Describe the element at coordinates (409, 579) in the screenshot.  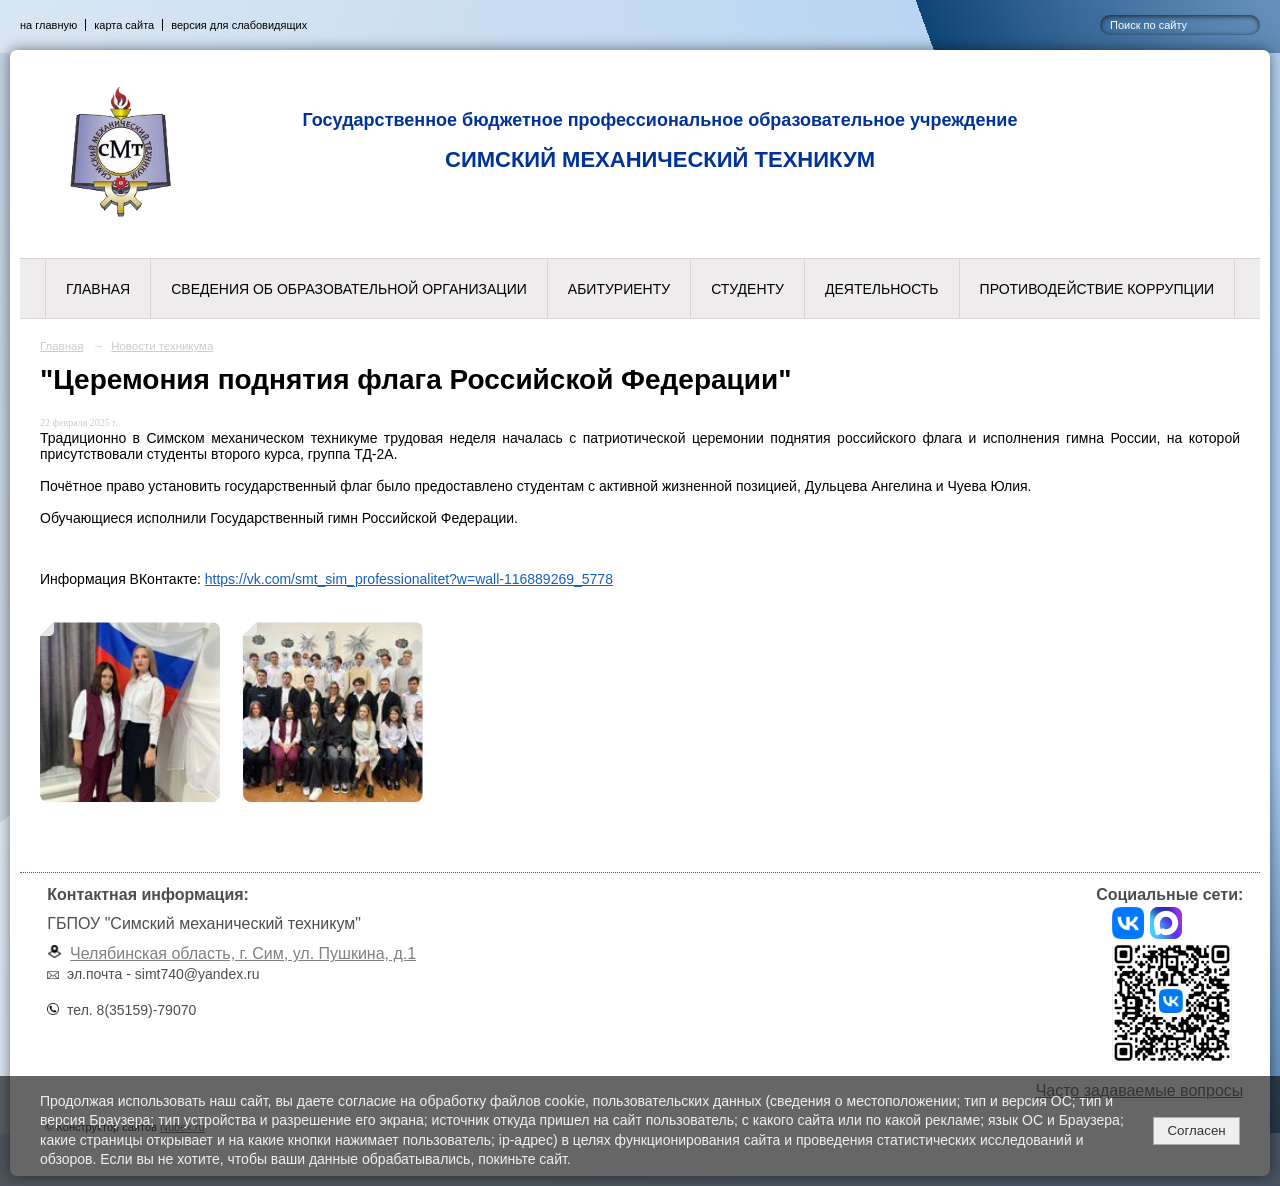
I see `https://vk.com/smt_sim_professionalitet?w=wall-116889269_5778` at that location.